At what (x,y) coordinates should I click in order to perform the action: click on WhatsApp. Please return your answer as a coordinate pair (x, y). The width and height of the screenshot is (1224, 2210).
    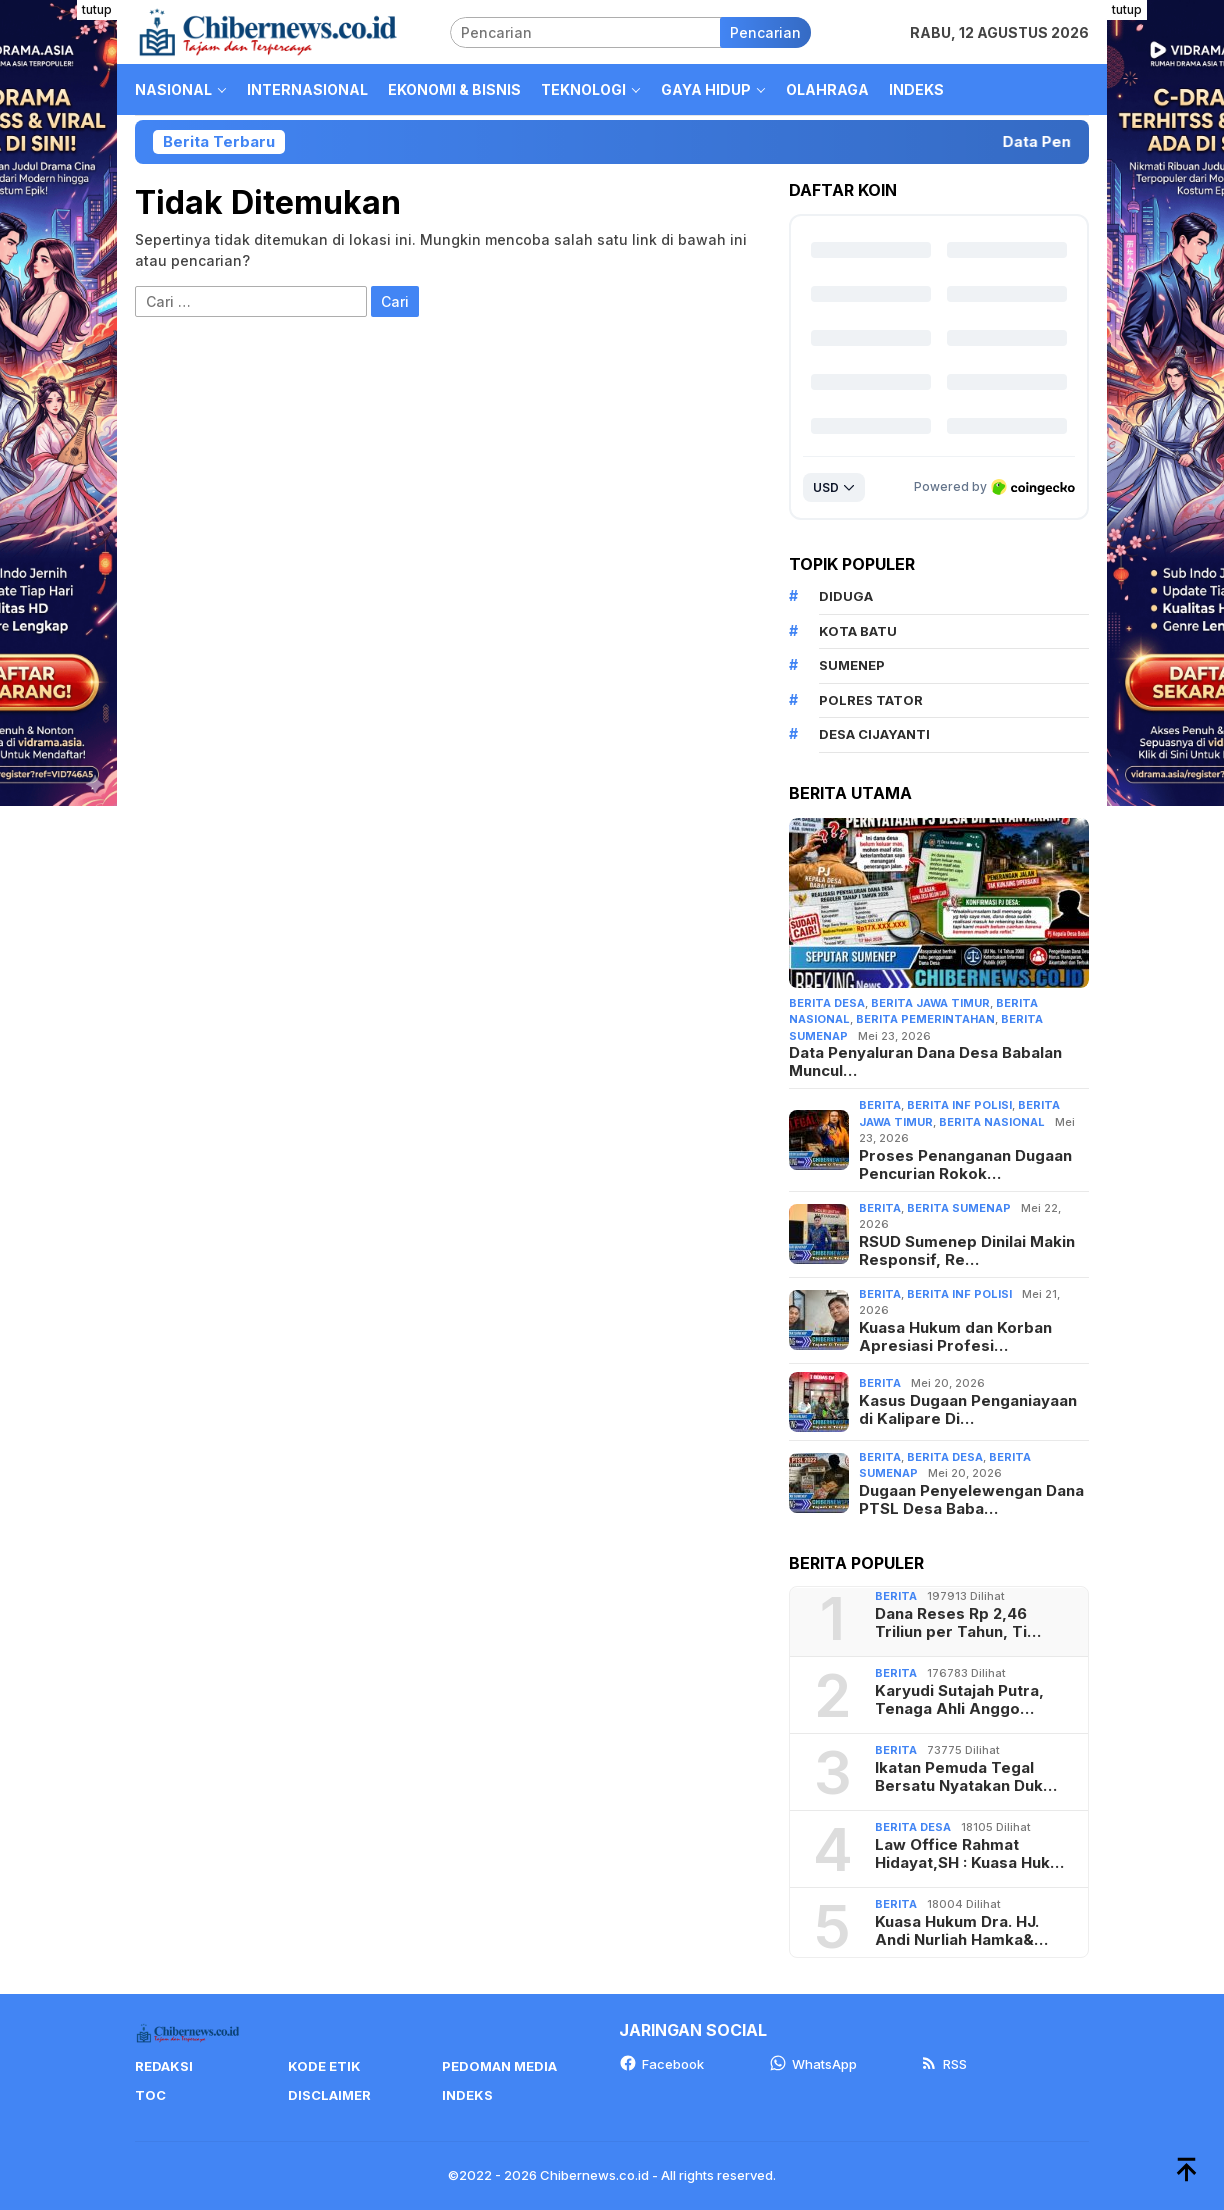
    Looking at the image, I should click on (813, 2064).